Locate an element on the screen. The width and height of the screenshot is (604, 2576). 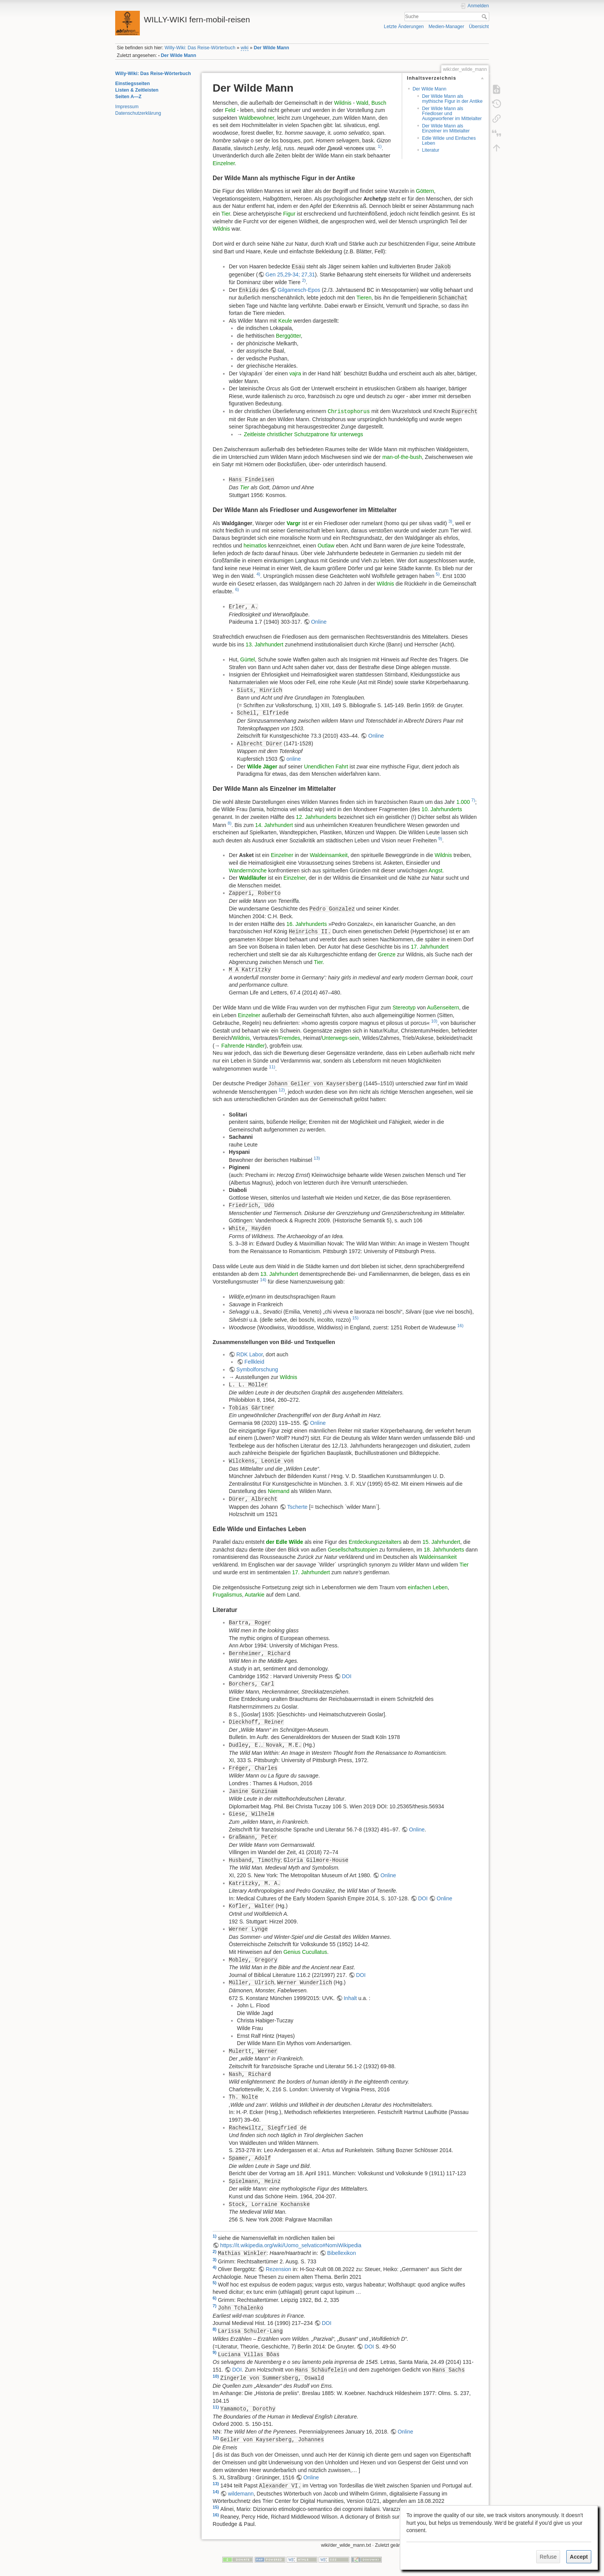
Christophorus is located at coordinates (349, 411).